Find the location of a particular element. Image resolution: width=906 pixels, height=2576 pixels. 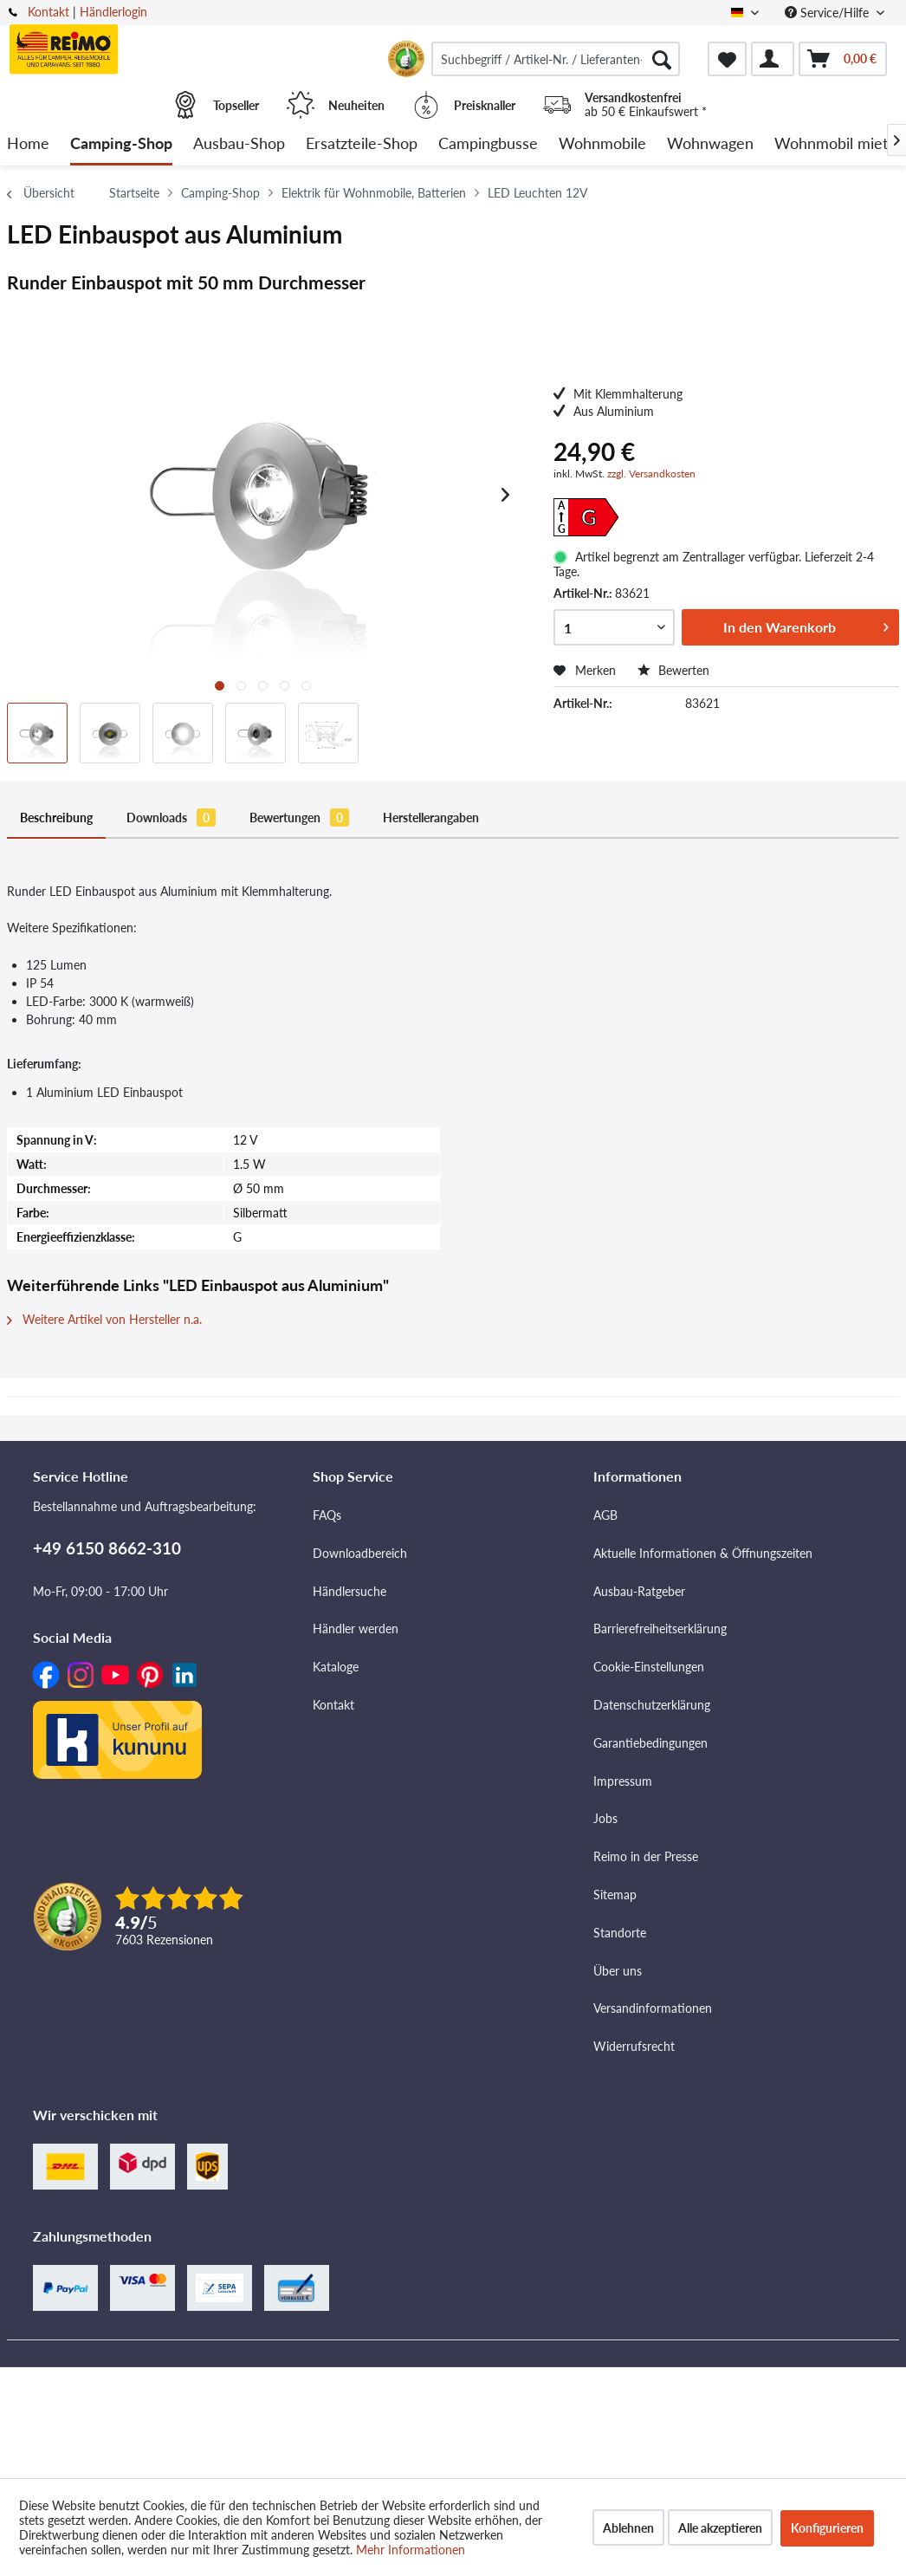

Mehr Informationen is located at coordinates (410, 2549).